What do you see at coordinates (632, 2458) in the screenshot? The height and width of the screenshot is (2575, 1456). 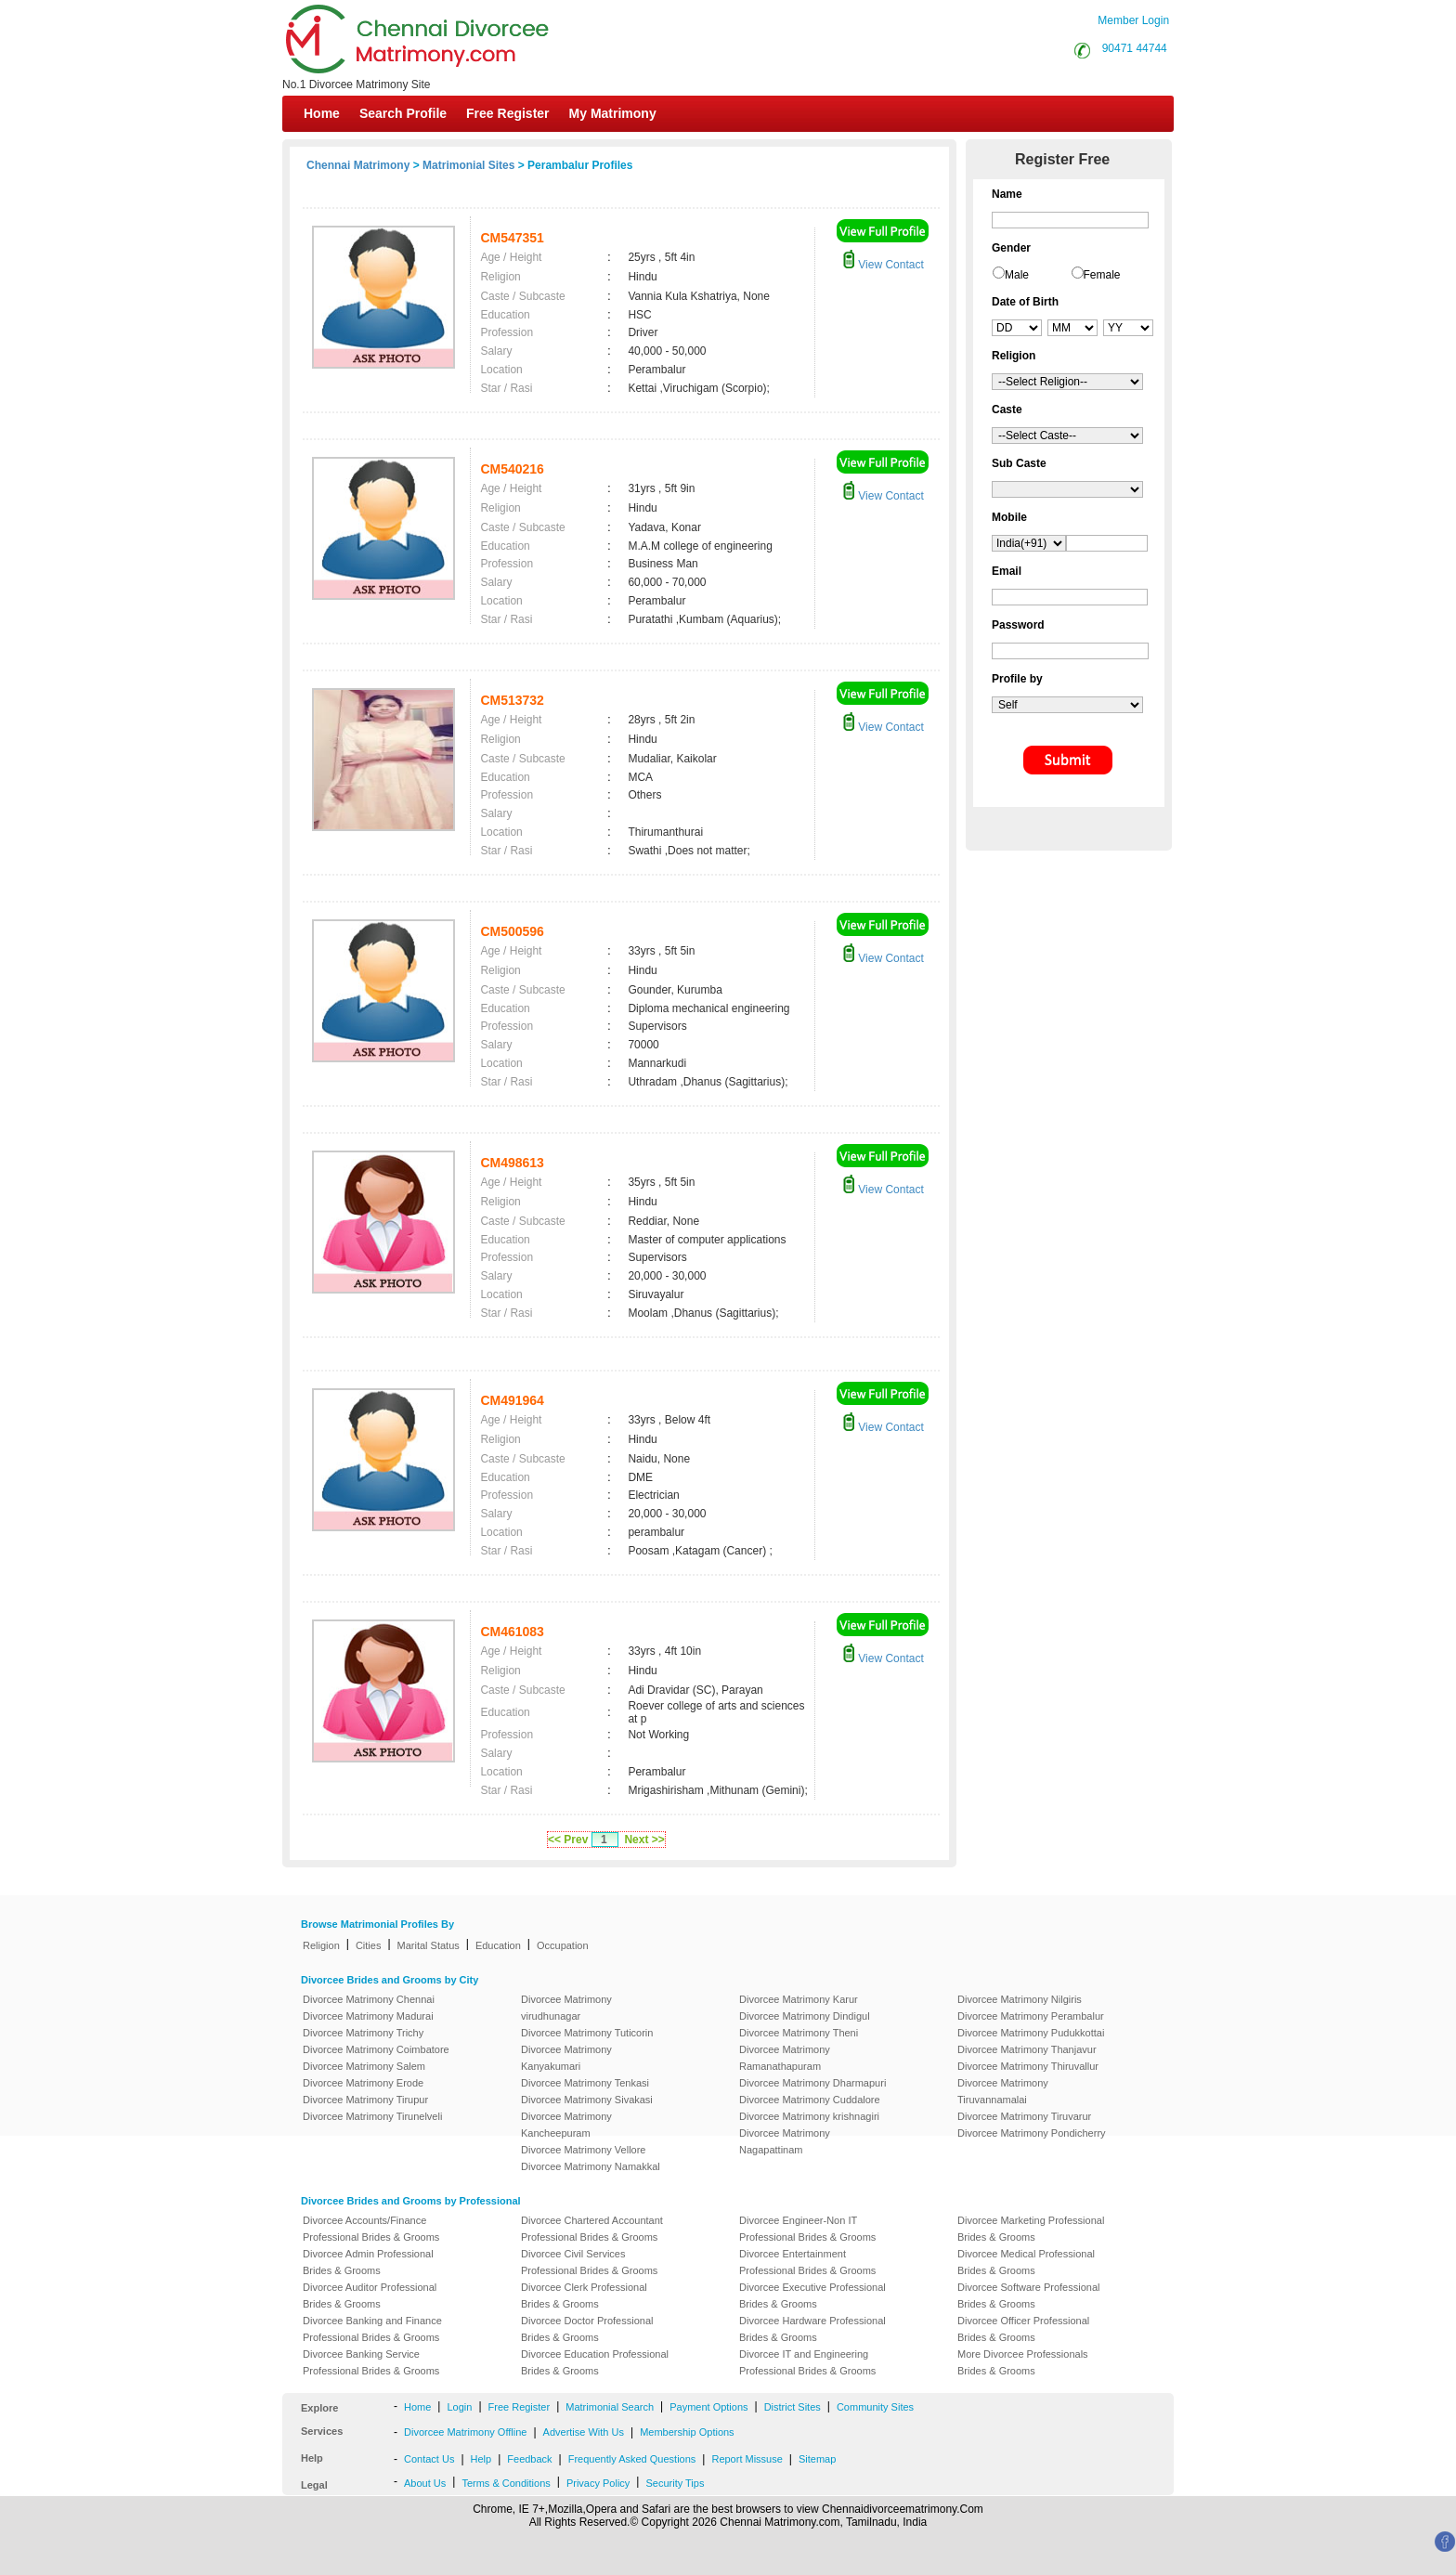 I see `Frequently Asked Questions` at bounding box center [632, 2458].